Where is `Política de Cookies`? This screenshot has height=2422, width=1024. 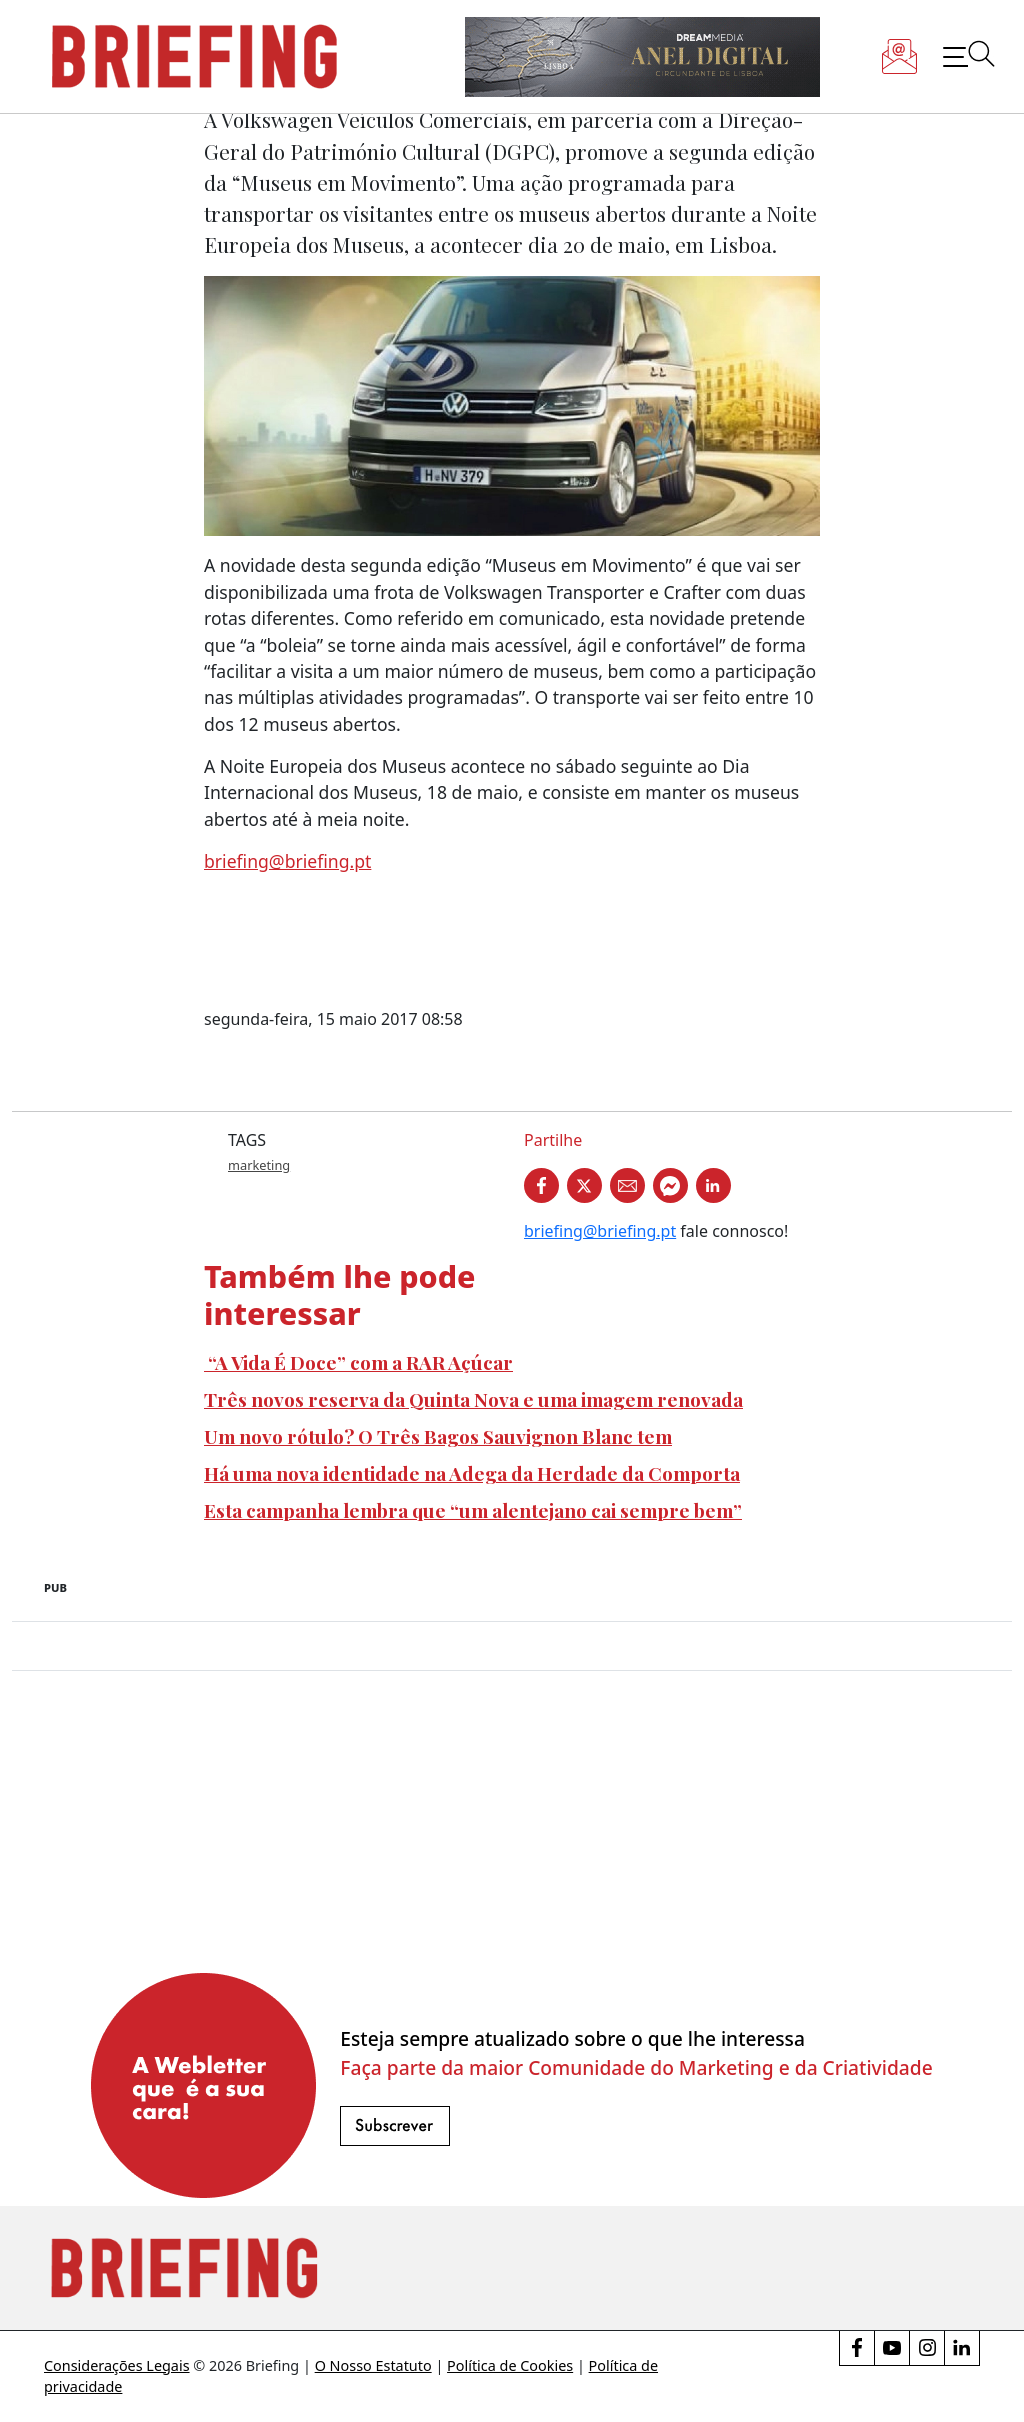
Política de Cookies is located at coordinates (510, 2365).